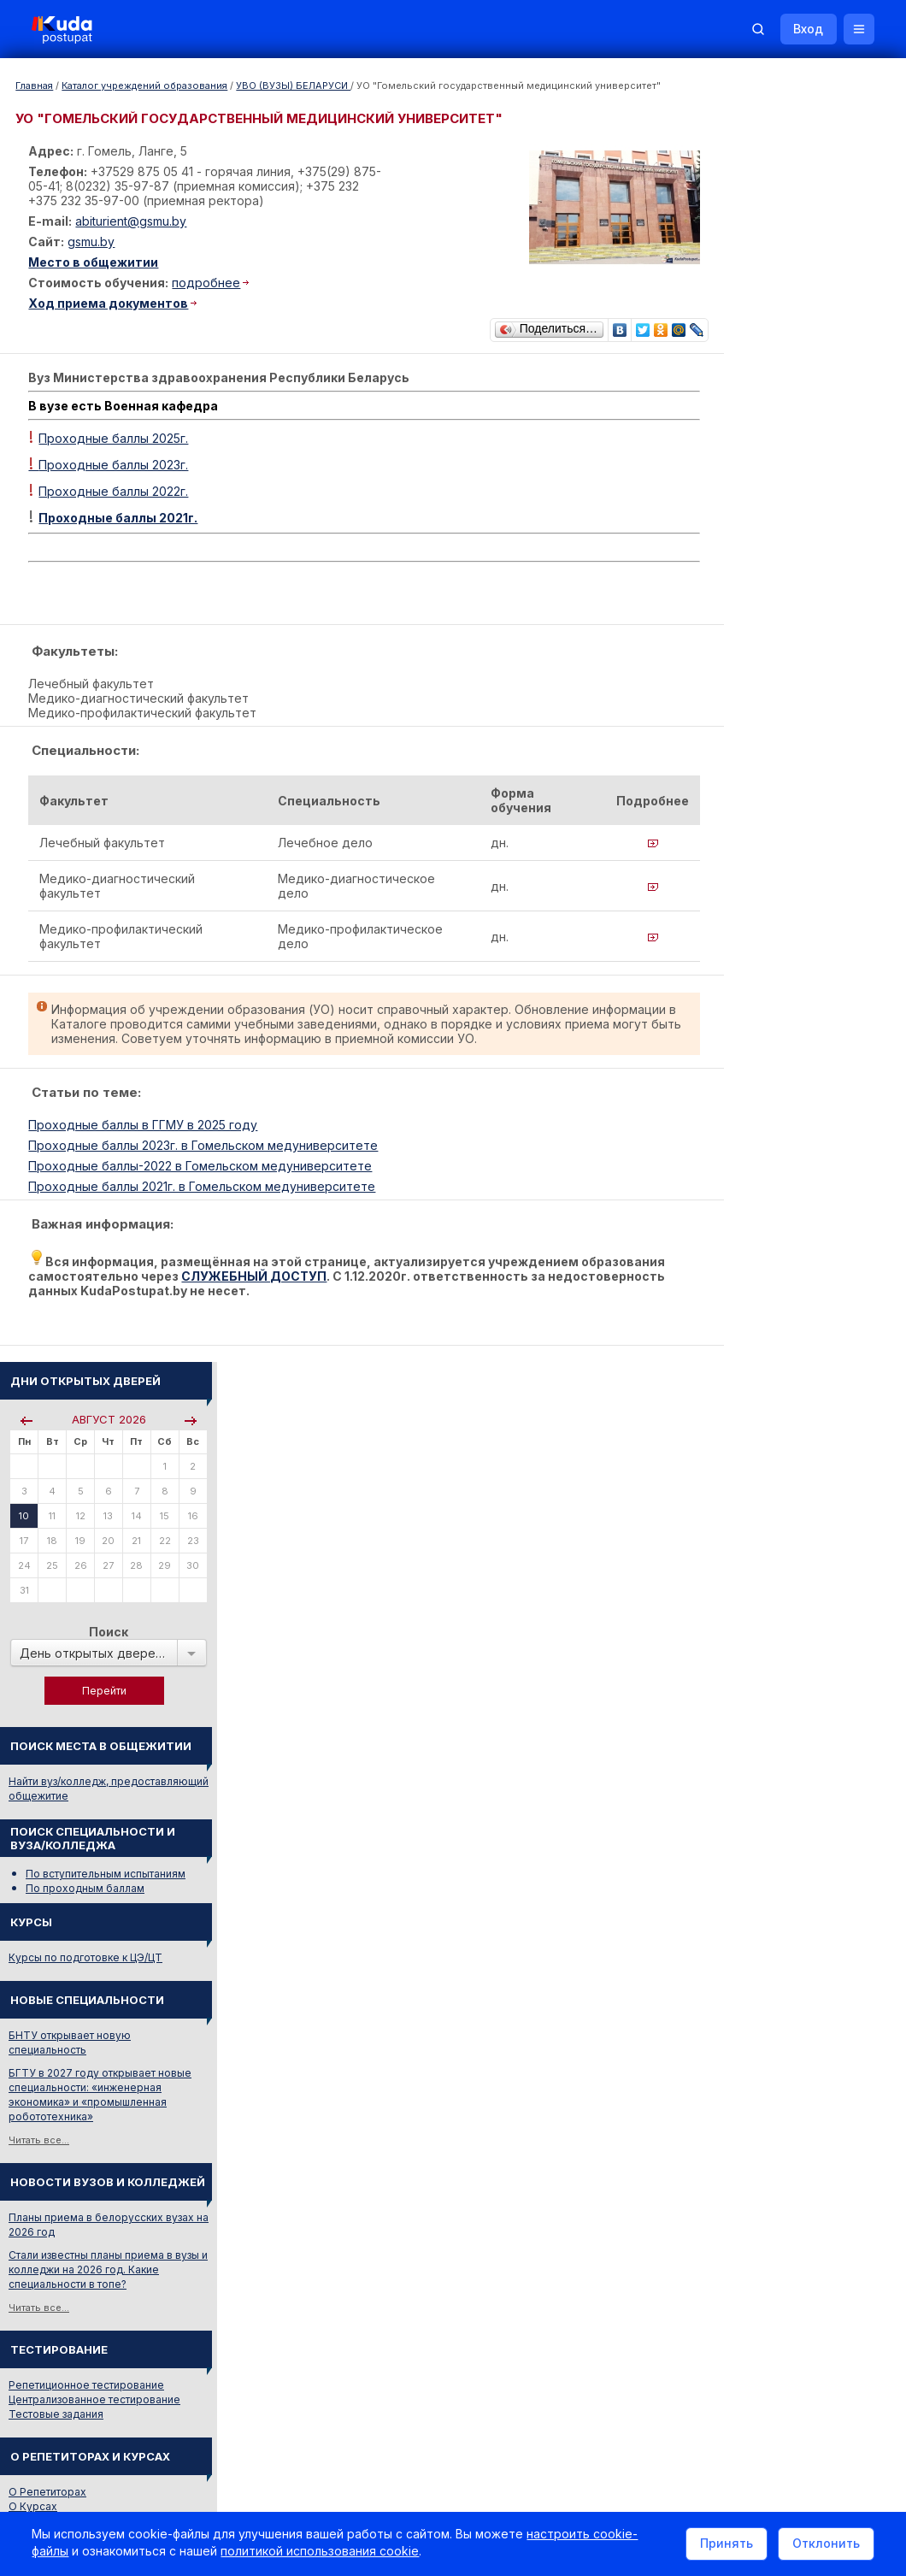 The height and width of the screenshot is (2576, 906). I want to click on Отклонить, so click(823, 2545).